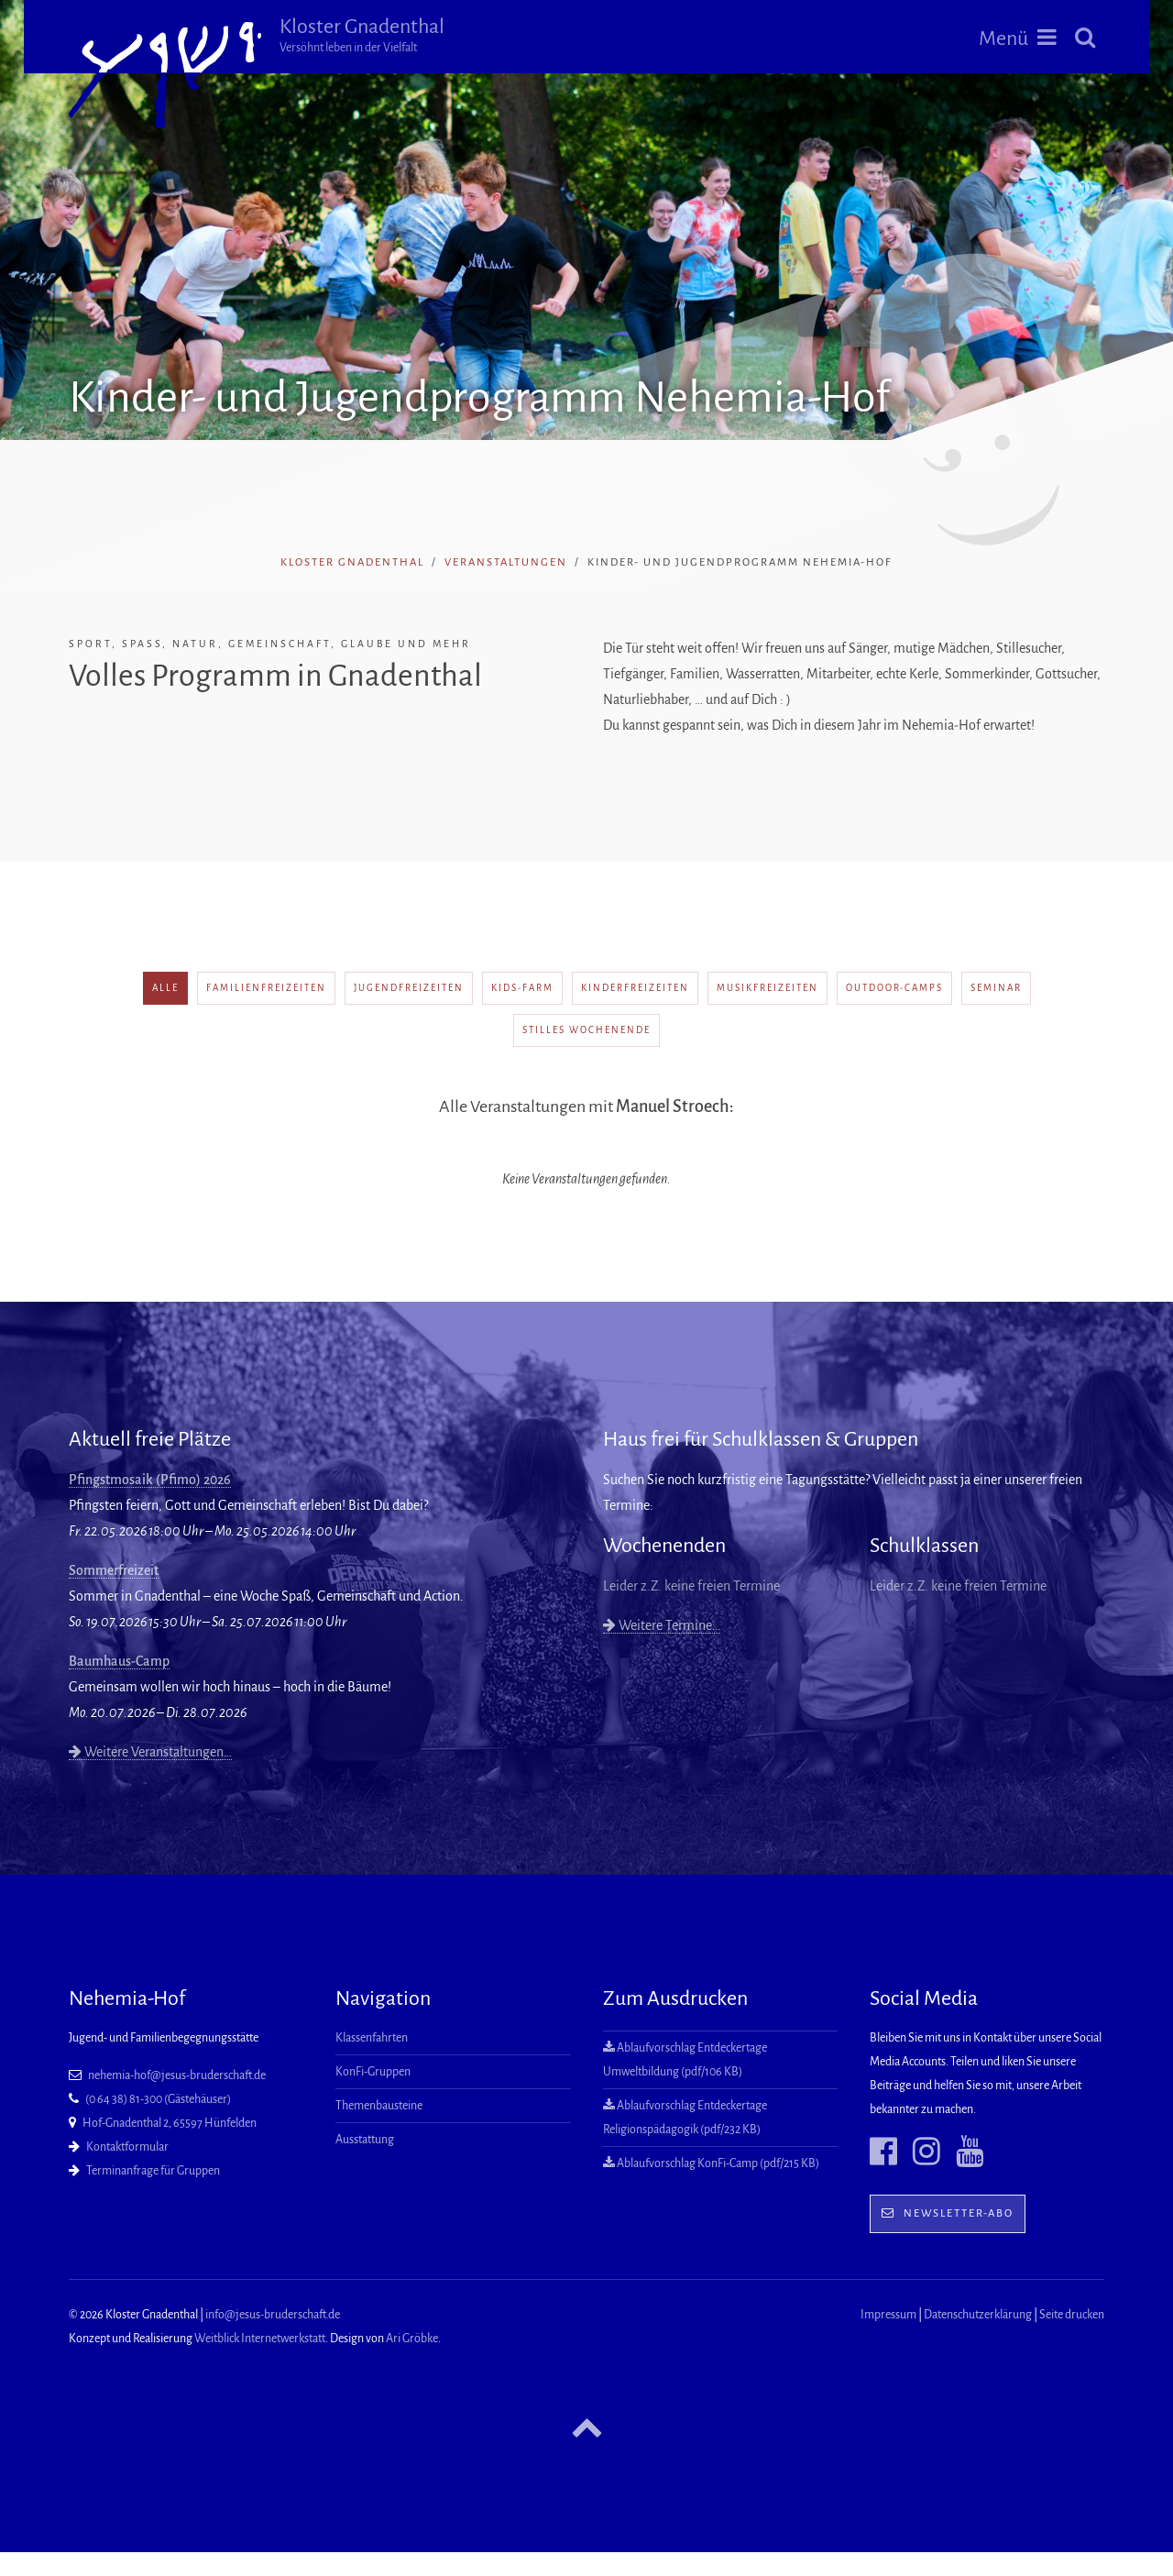 Image resolution: width=1173 pixels, height=2576 pixels. Describe the element at coordinates (661, 1625) in the screenshot. I see `Weitere Termine…` at that location.